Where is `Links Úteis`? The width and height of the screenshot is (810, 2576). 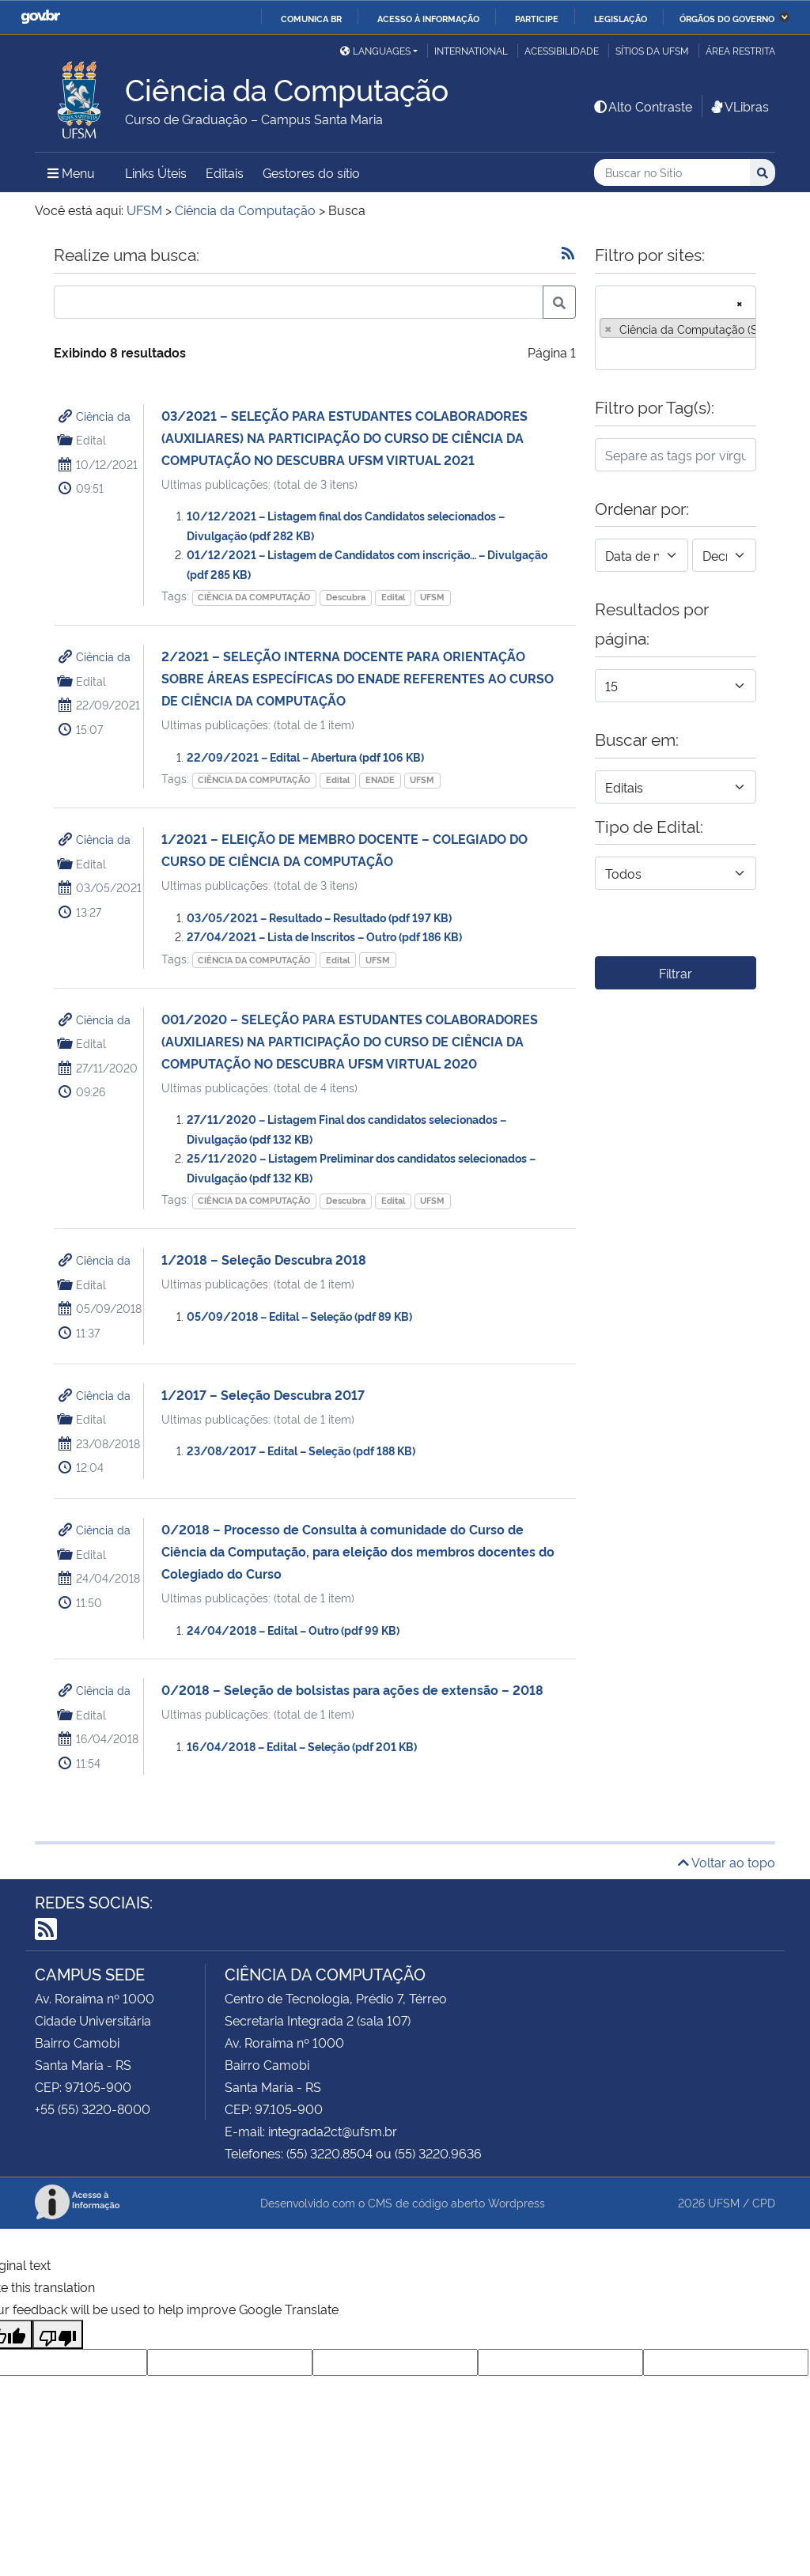
Links Úteis is located at coordinates (156, 172).